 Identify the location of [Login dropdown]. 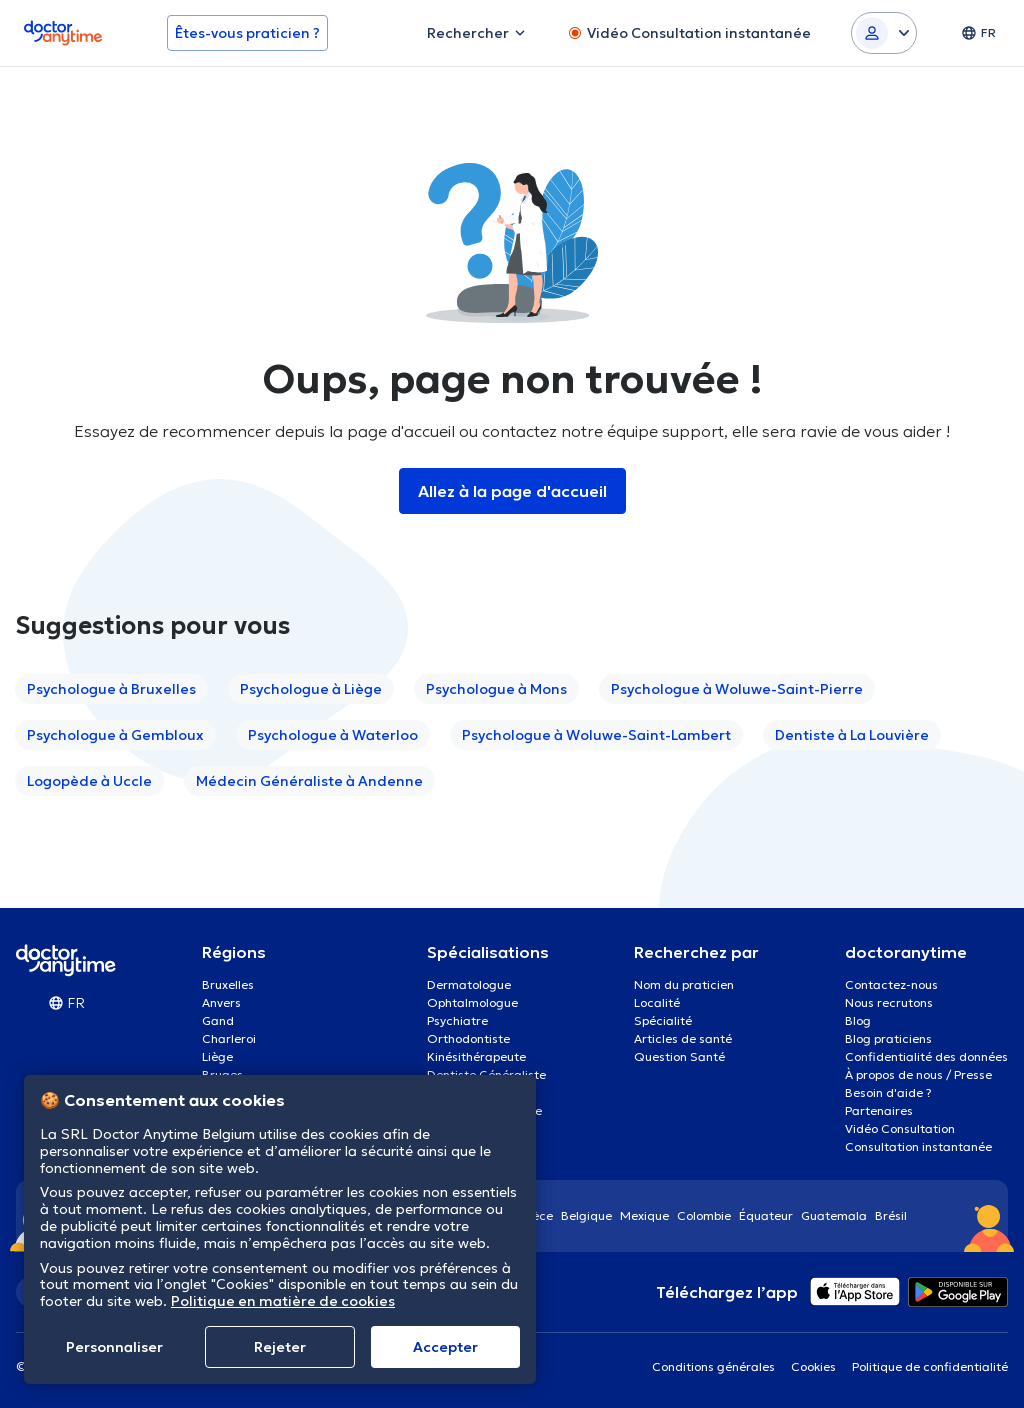
(884, 33).